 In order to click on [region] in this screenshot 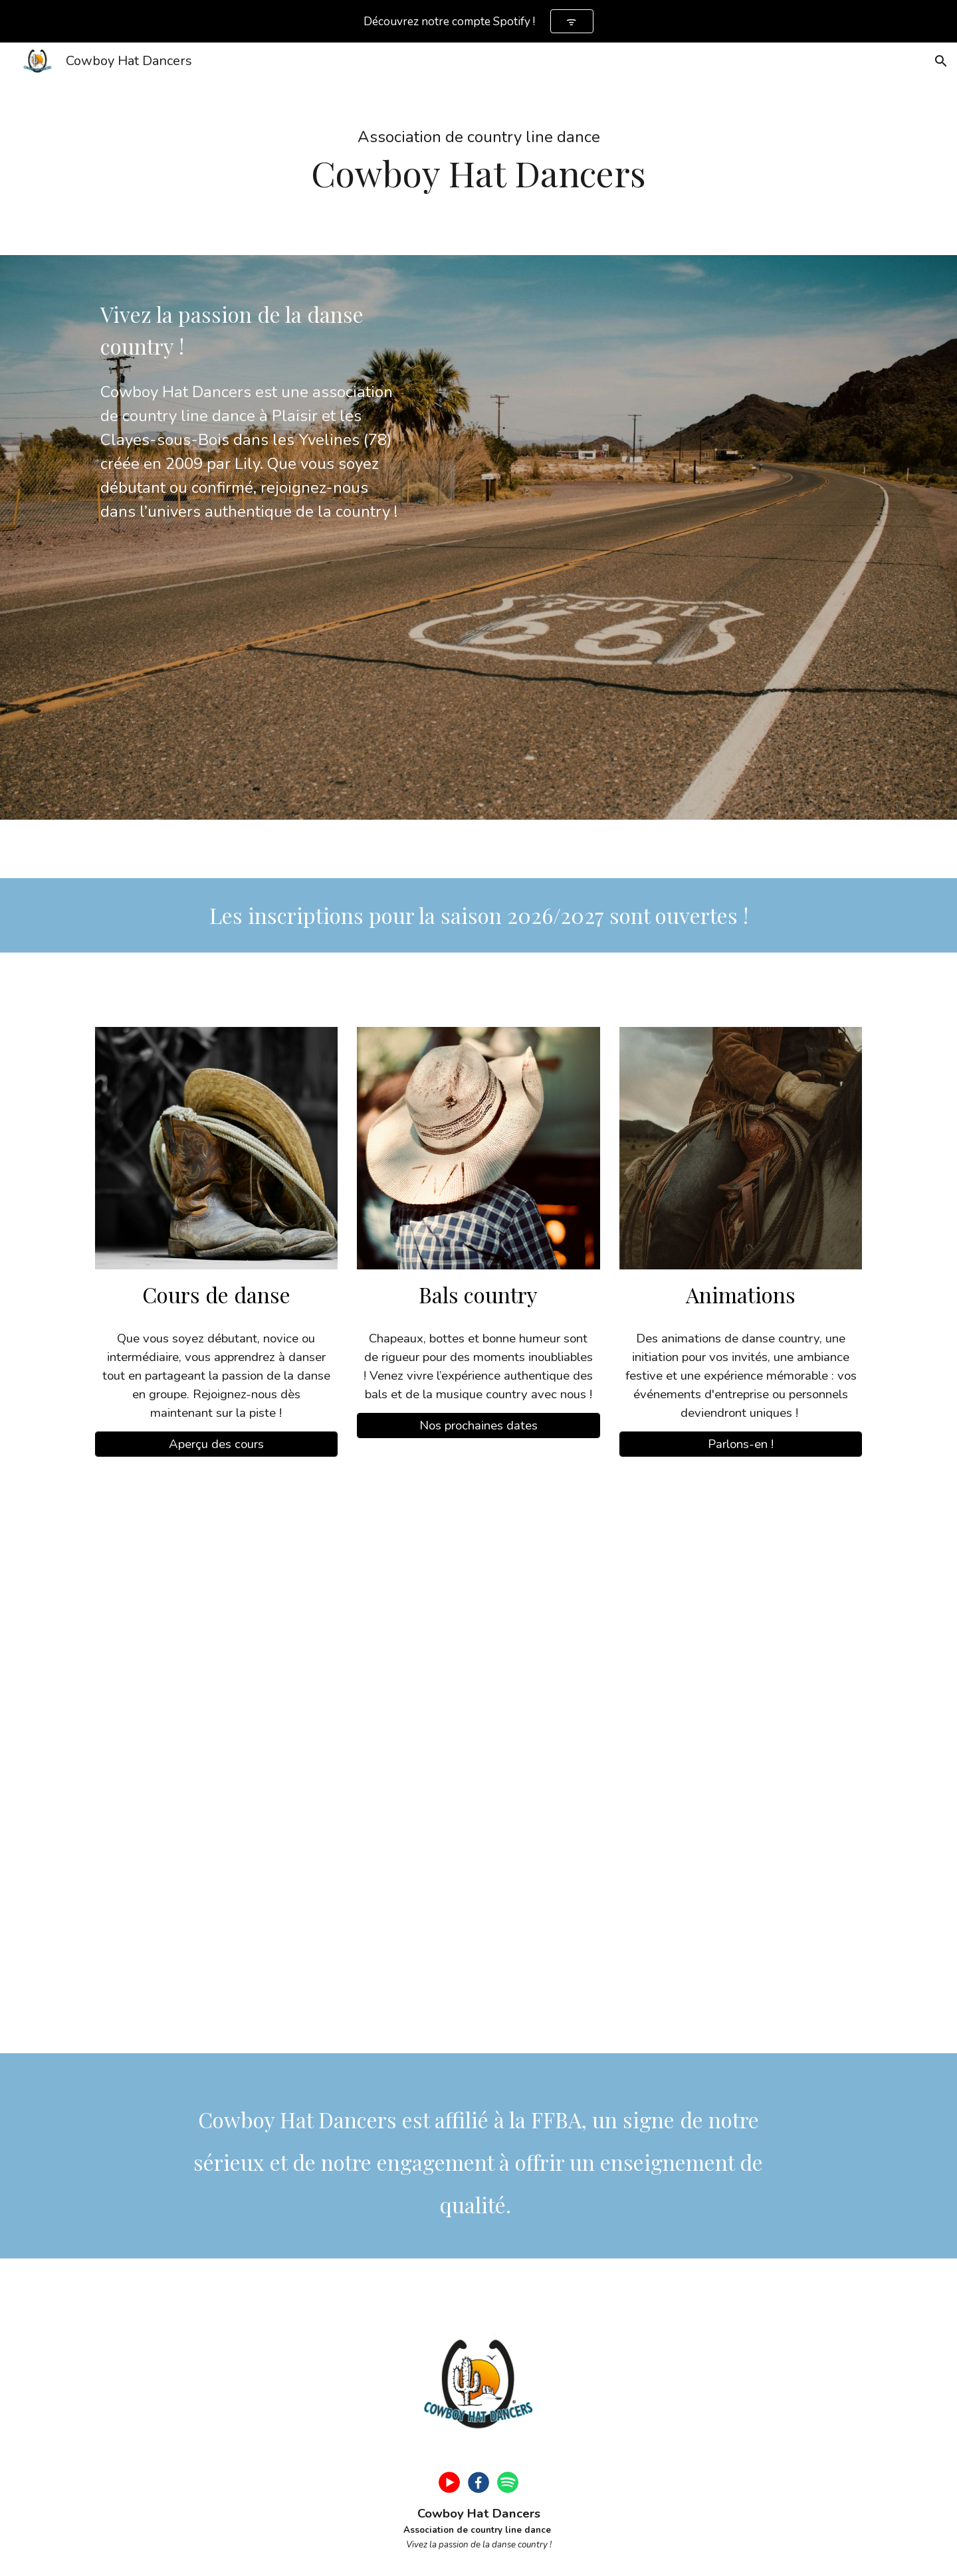, I will do `click(478, 21)`.